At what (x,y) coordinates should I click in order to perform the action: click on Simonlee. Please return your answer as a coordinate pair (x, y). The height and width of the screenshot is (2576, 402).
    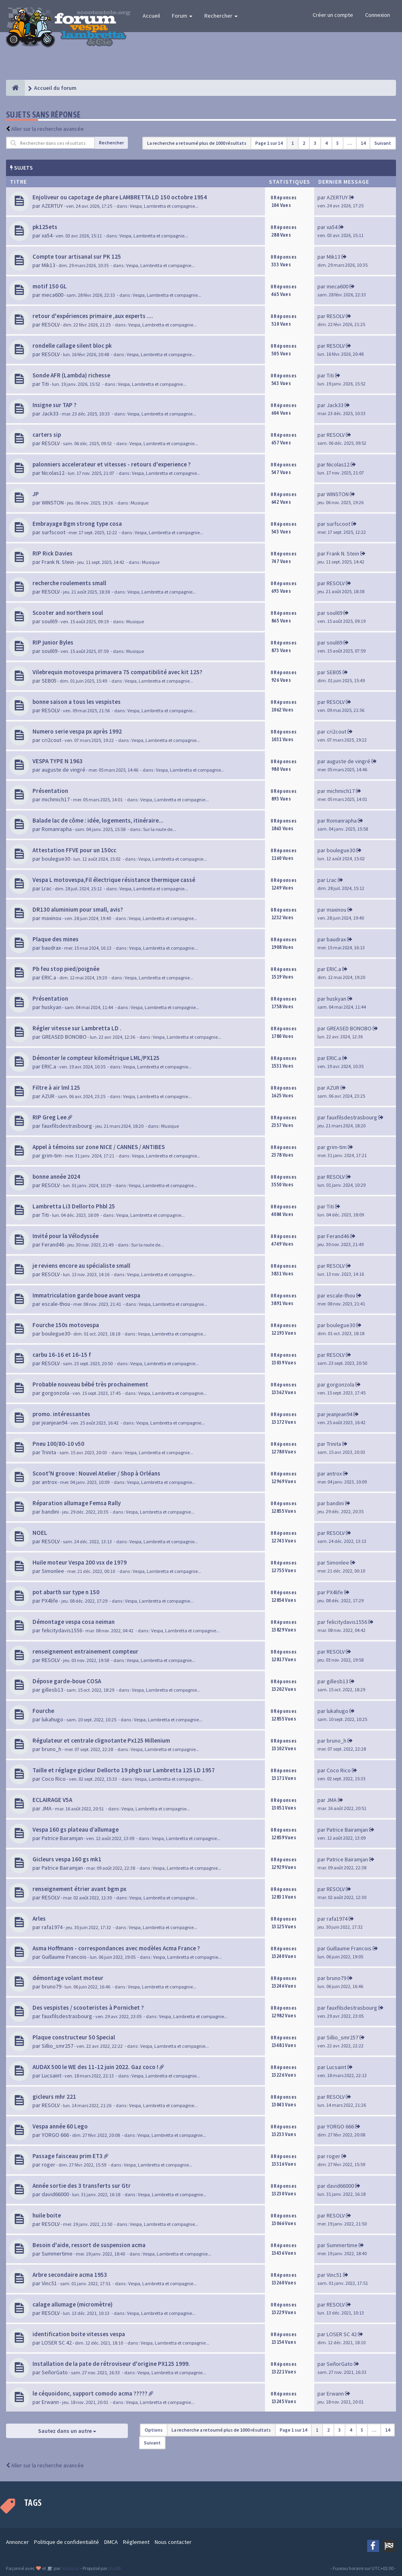
    Looking at the image, I should click on (53, 1571).